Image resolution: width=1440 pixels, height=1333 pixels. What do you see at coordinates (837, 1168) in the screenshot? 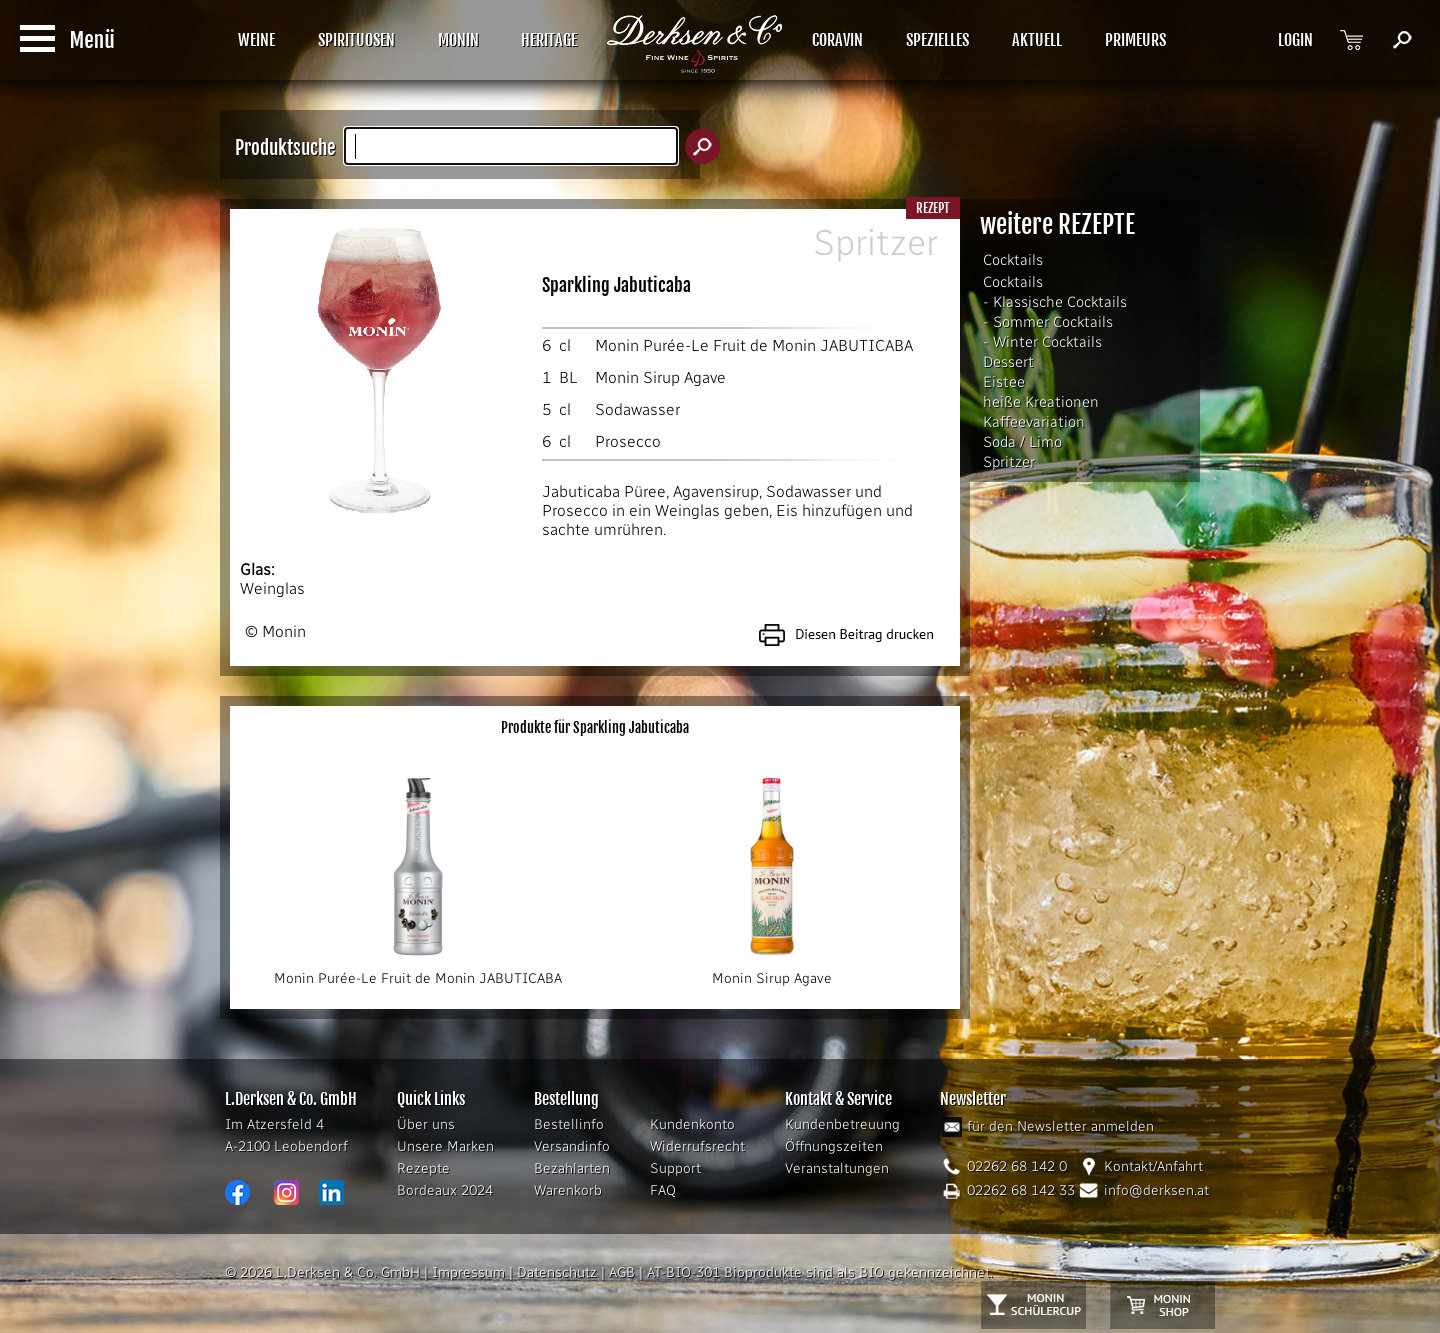
I see `Veranstaltungen` at bounding box center [837, 1168].